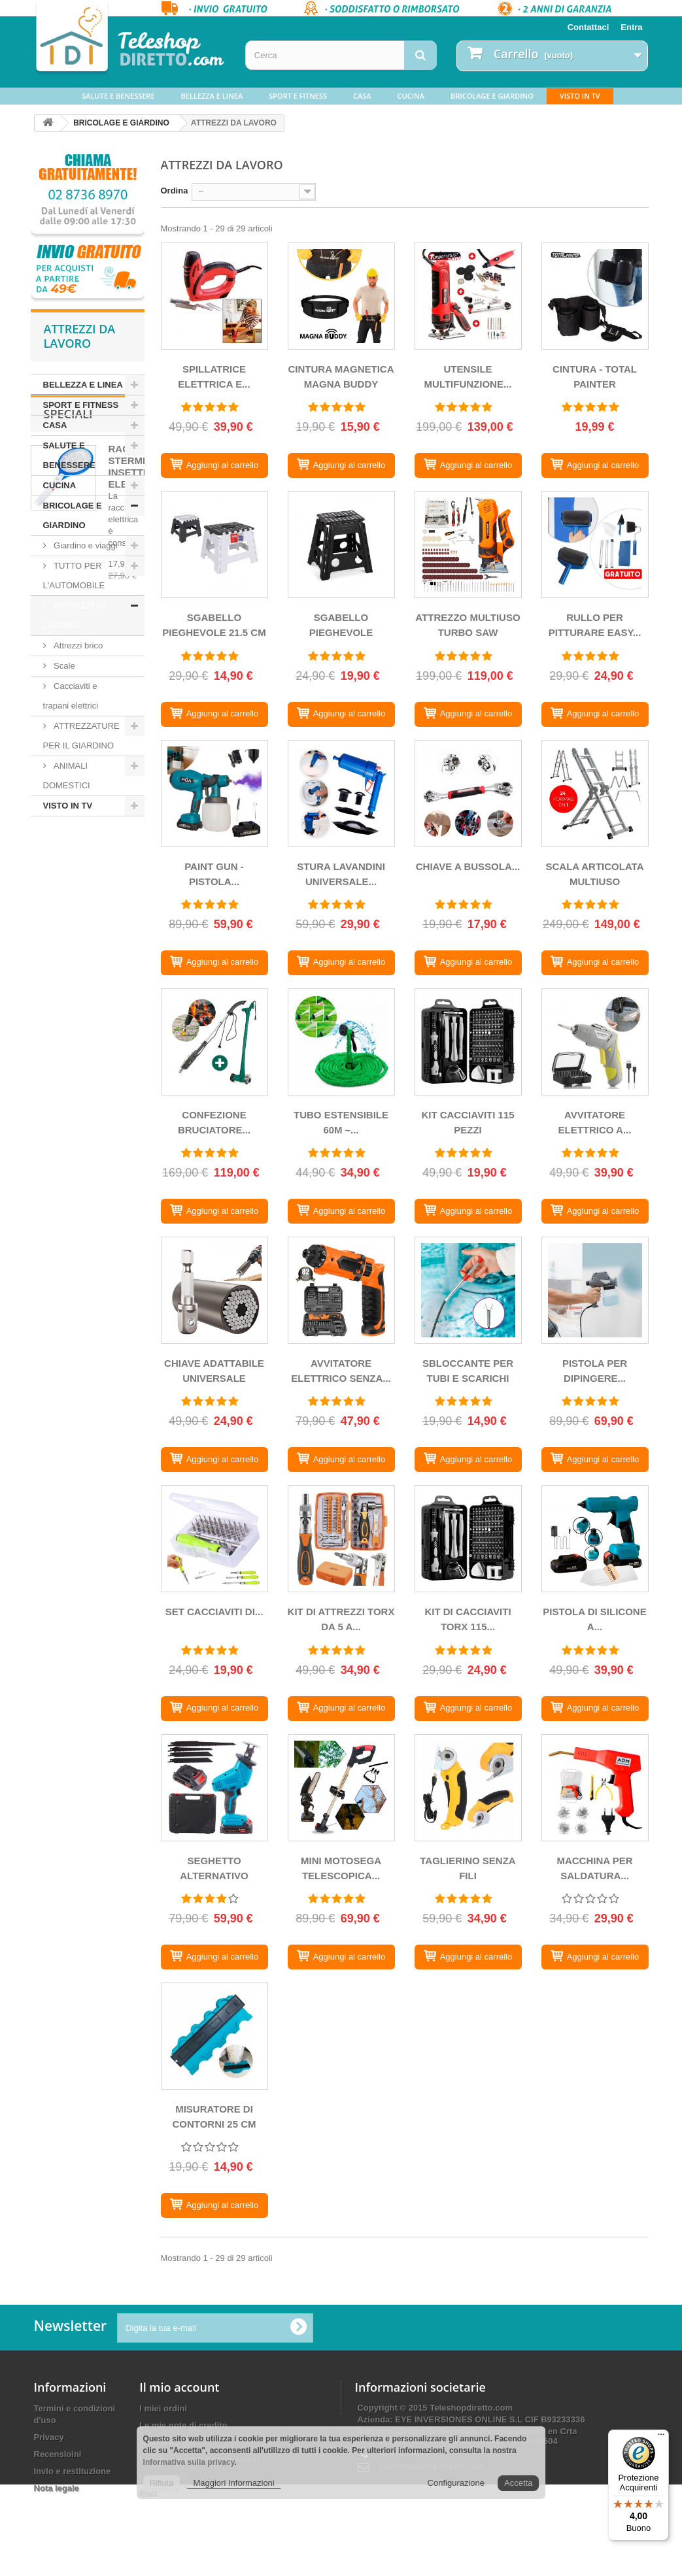  Describe the element at coordinates (341, 1868) in the screenshot. I see `MINI MOTOSEGA TELESCOPICA...` at that location.